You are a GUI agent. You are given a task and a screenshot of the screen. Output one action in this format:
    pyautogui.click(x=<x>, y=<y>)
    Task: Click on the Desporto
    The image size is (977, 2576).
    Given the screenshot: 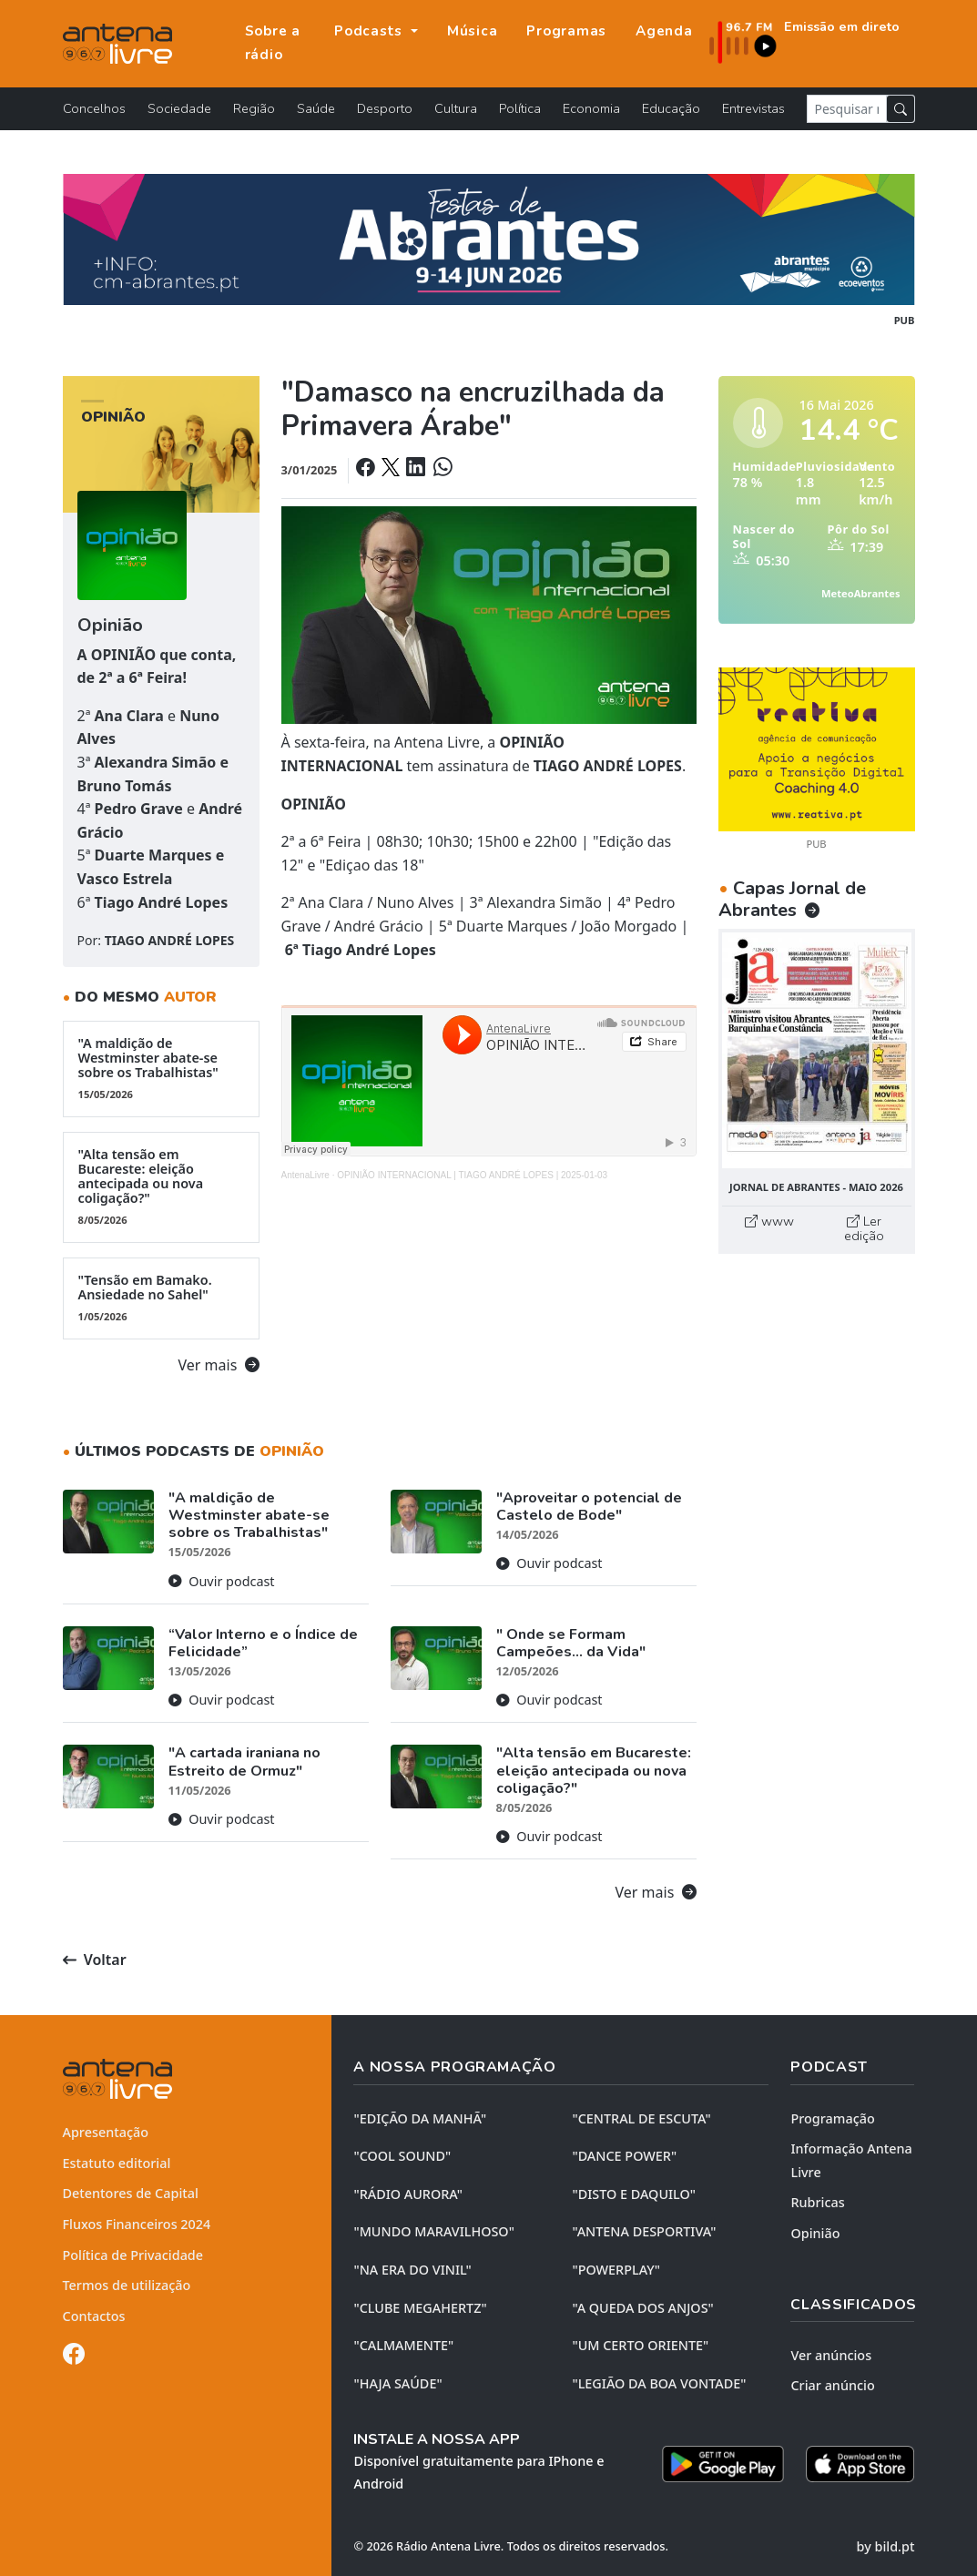 What is the action you would take?
    pyautogui.click(x=384, y=108)
    